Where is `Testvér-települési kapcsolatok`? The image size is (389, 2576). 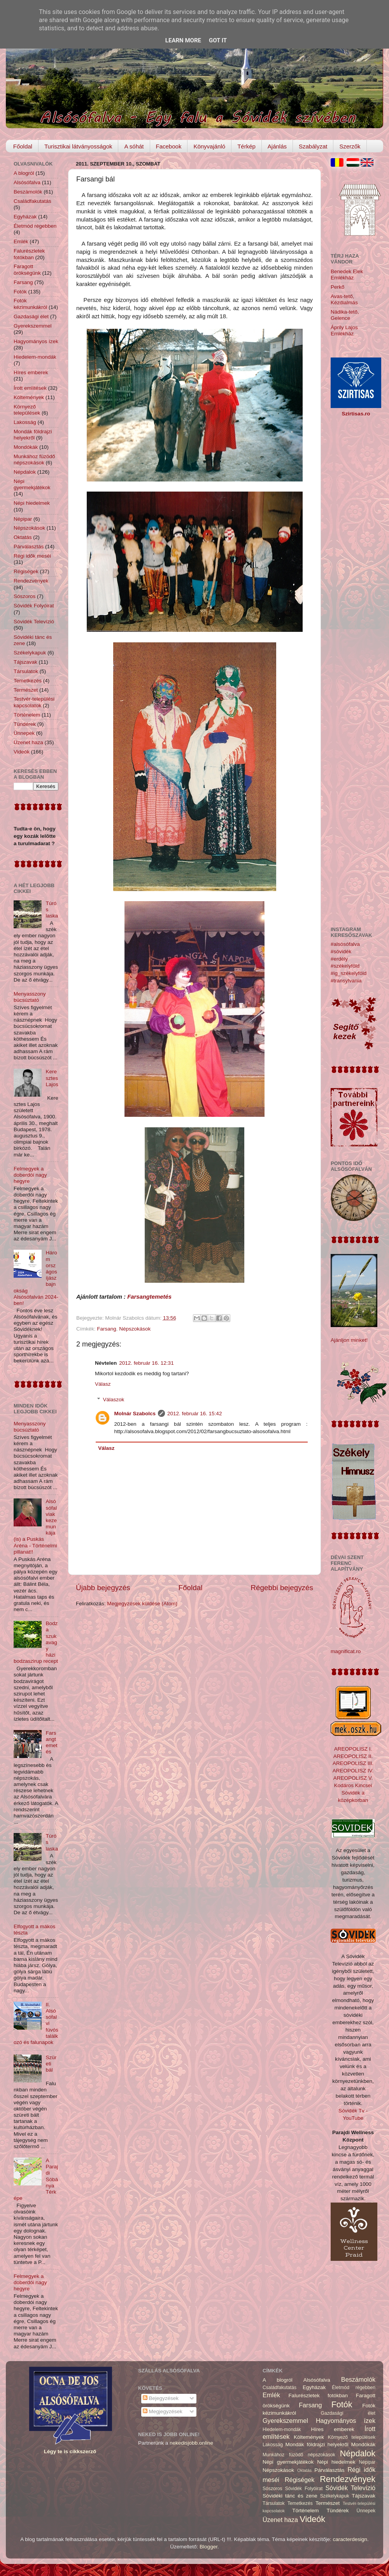
Testvér-települési kapcsolatok is located at coordinates (34, 702).